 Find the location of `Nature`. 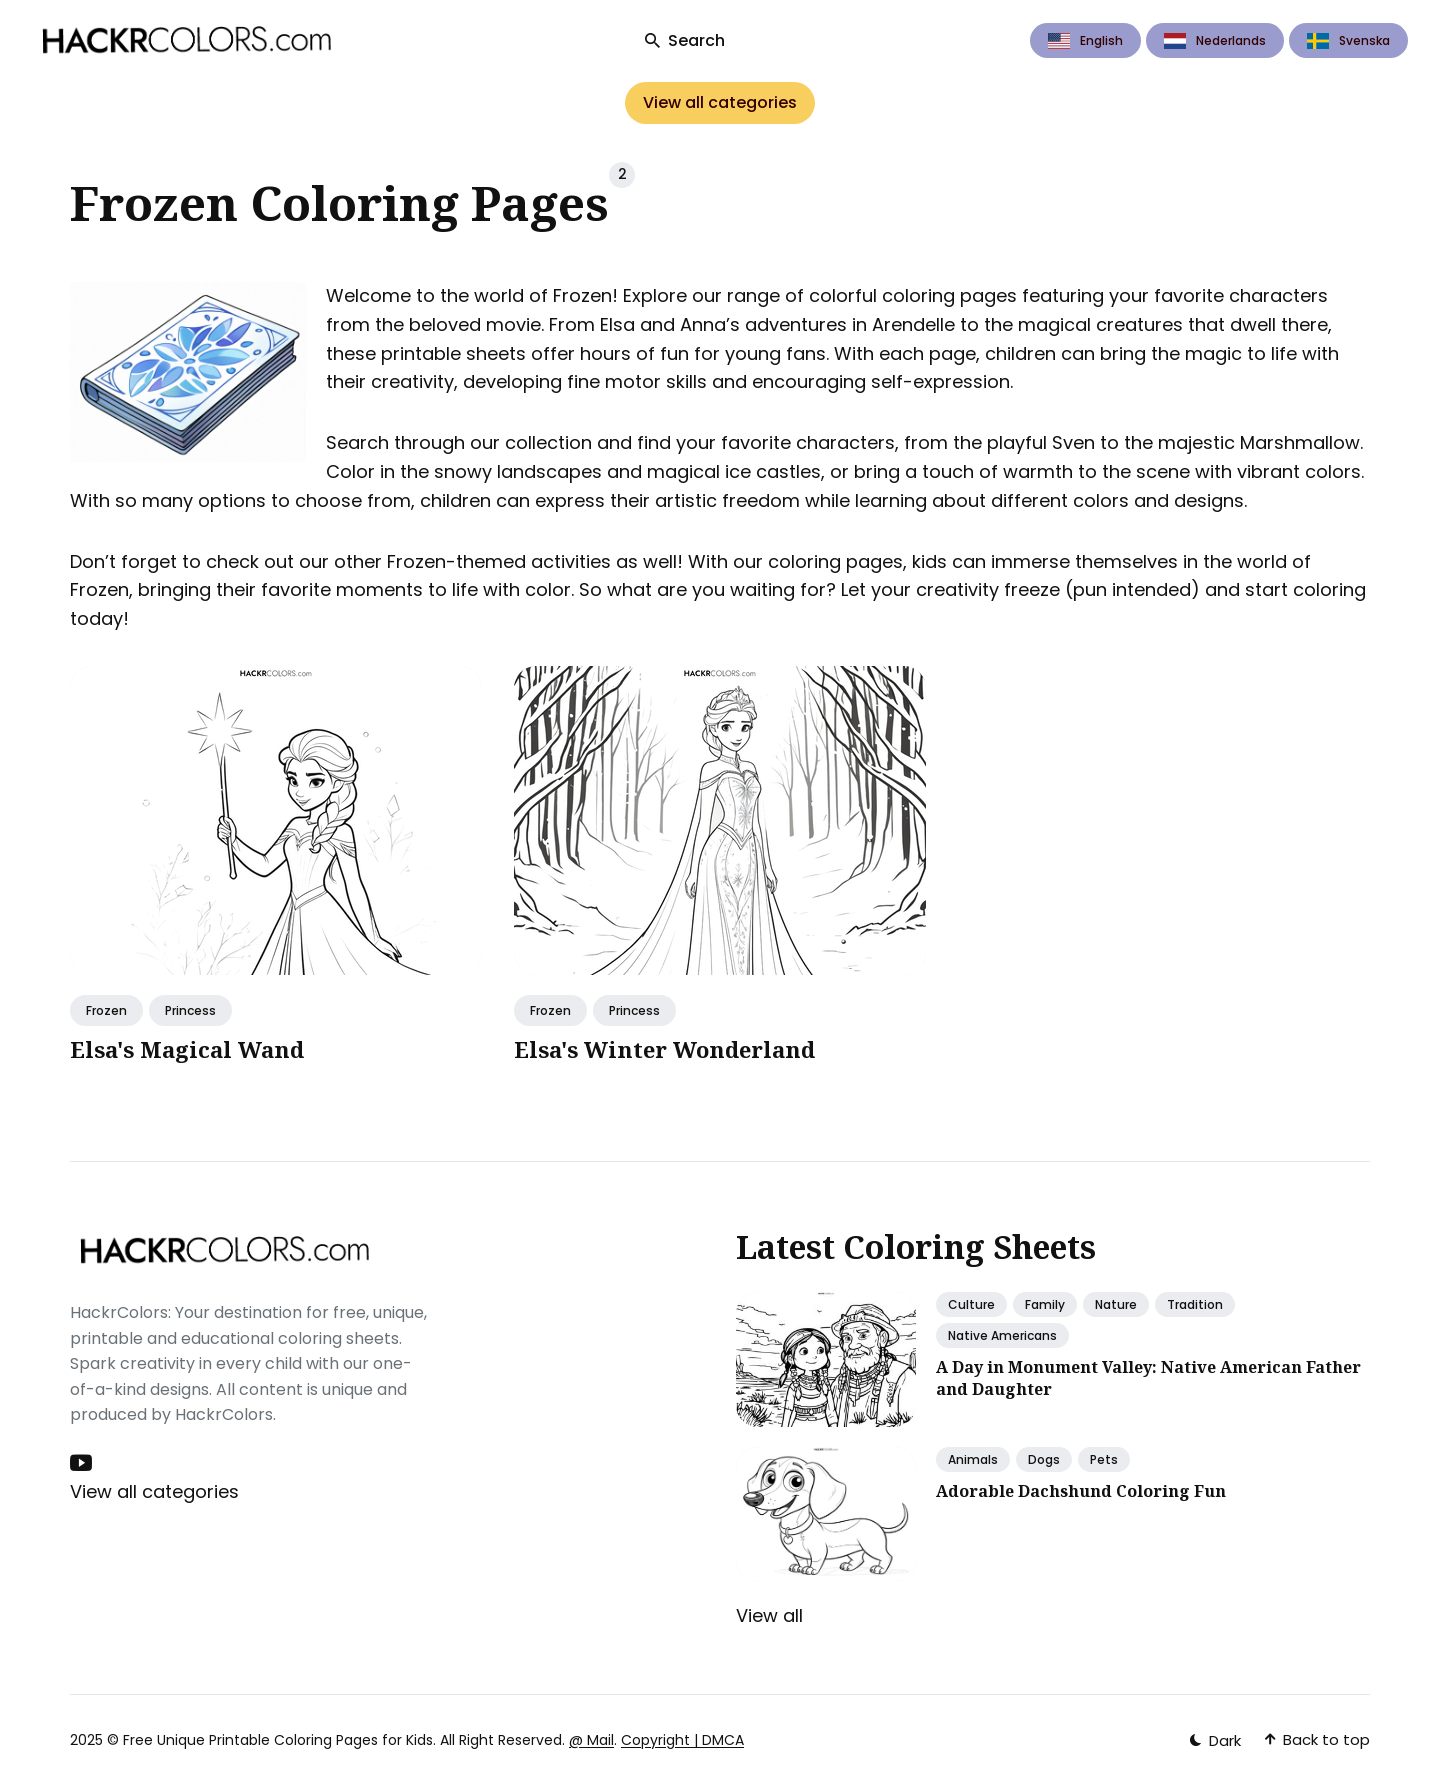

Nature is located at coordinates (1116, 1304).